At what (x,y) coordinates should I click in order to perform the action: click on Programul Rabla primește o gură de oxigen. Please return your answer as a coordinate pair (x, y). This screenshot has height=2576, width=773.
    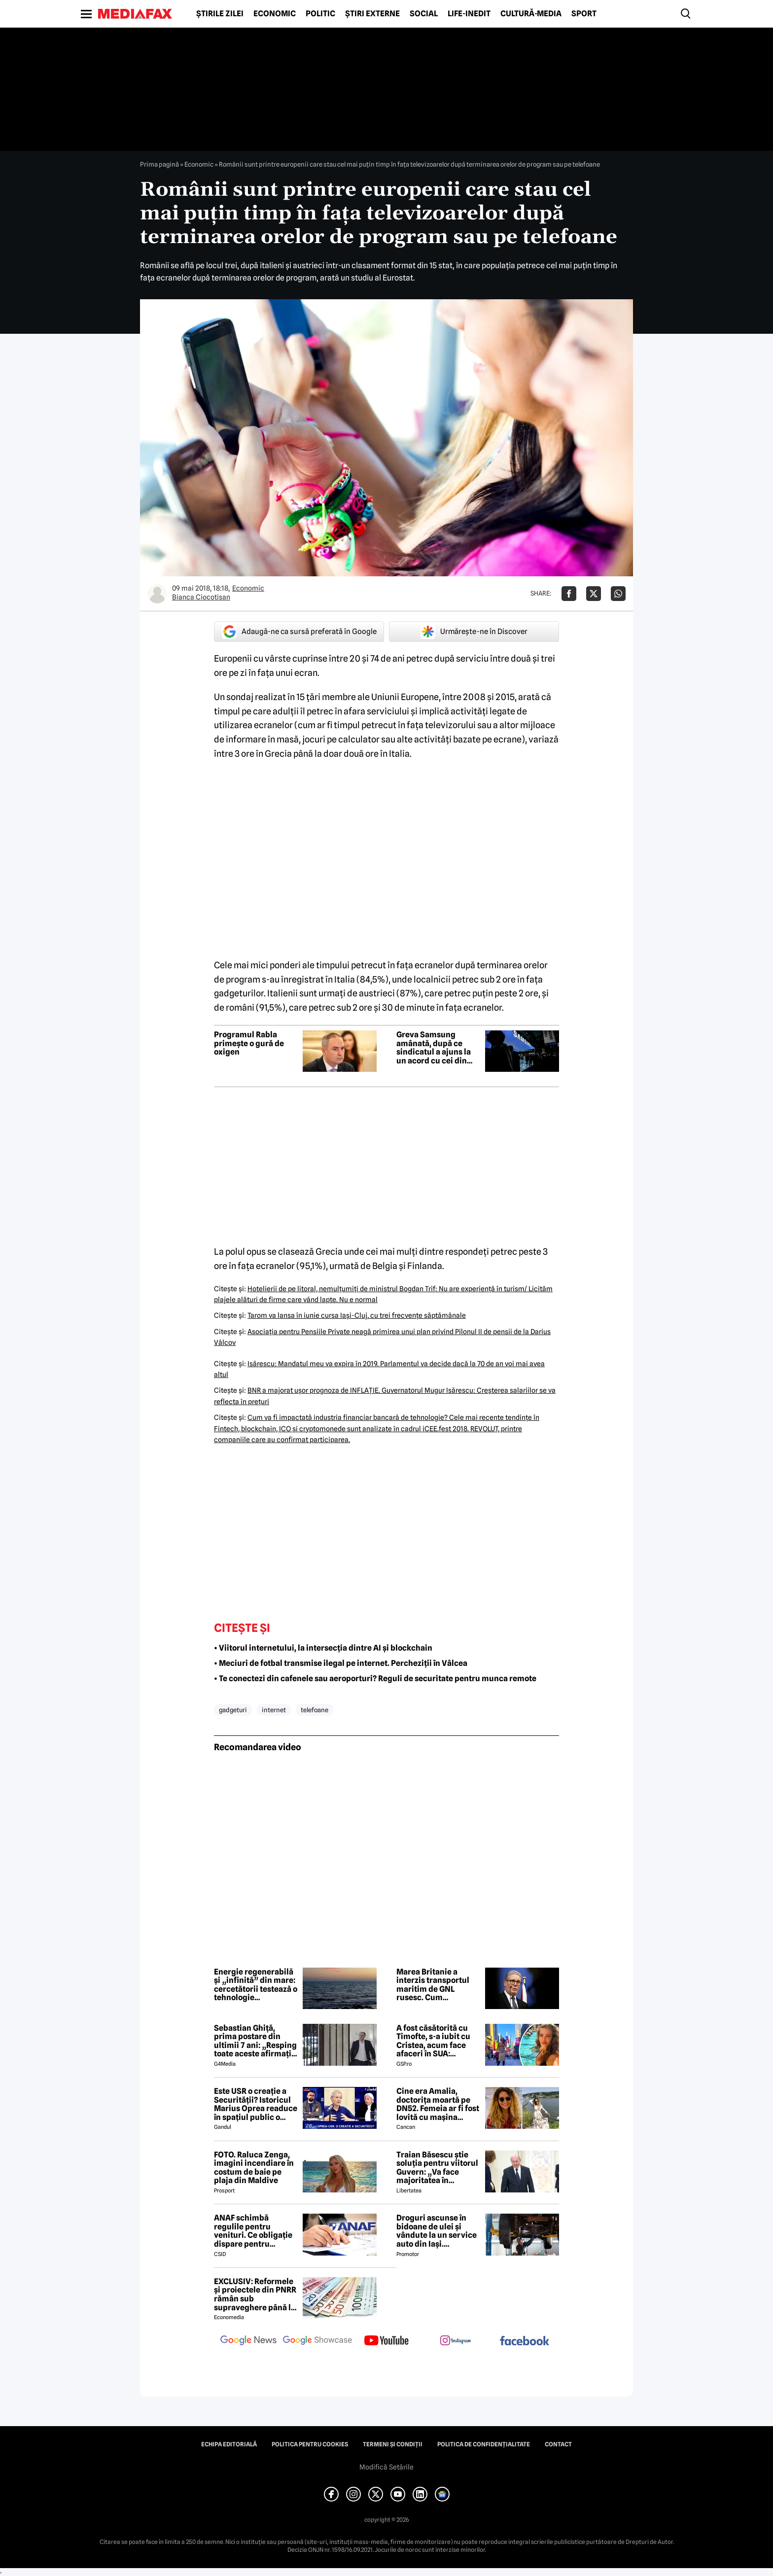
    Looking at the image, I should click on (249, 1043).